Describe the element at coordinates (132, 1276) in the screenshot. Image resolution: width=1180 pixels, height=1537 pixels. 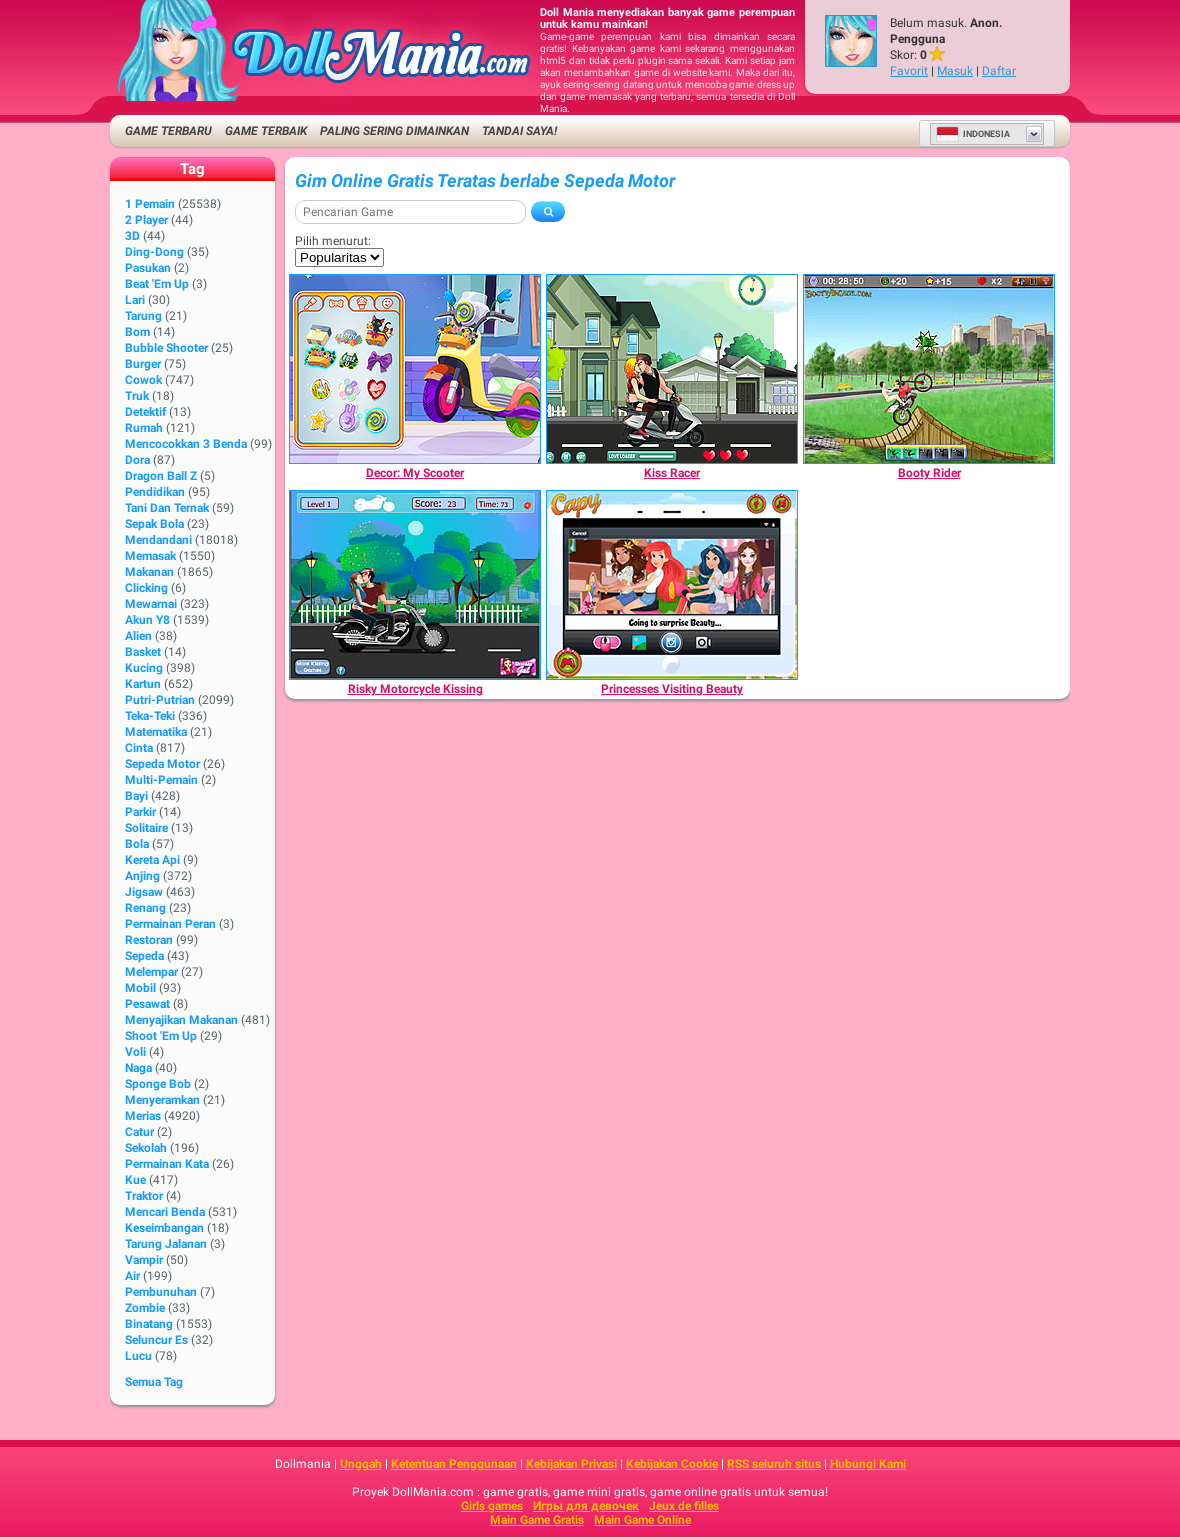
I see `Air` at that location.